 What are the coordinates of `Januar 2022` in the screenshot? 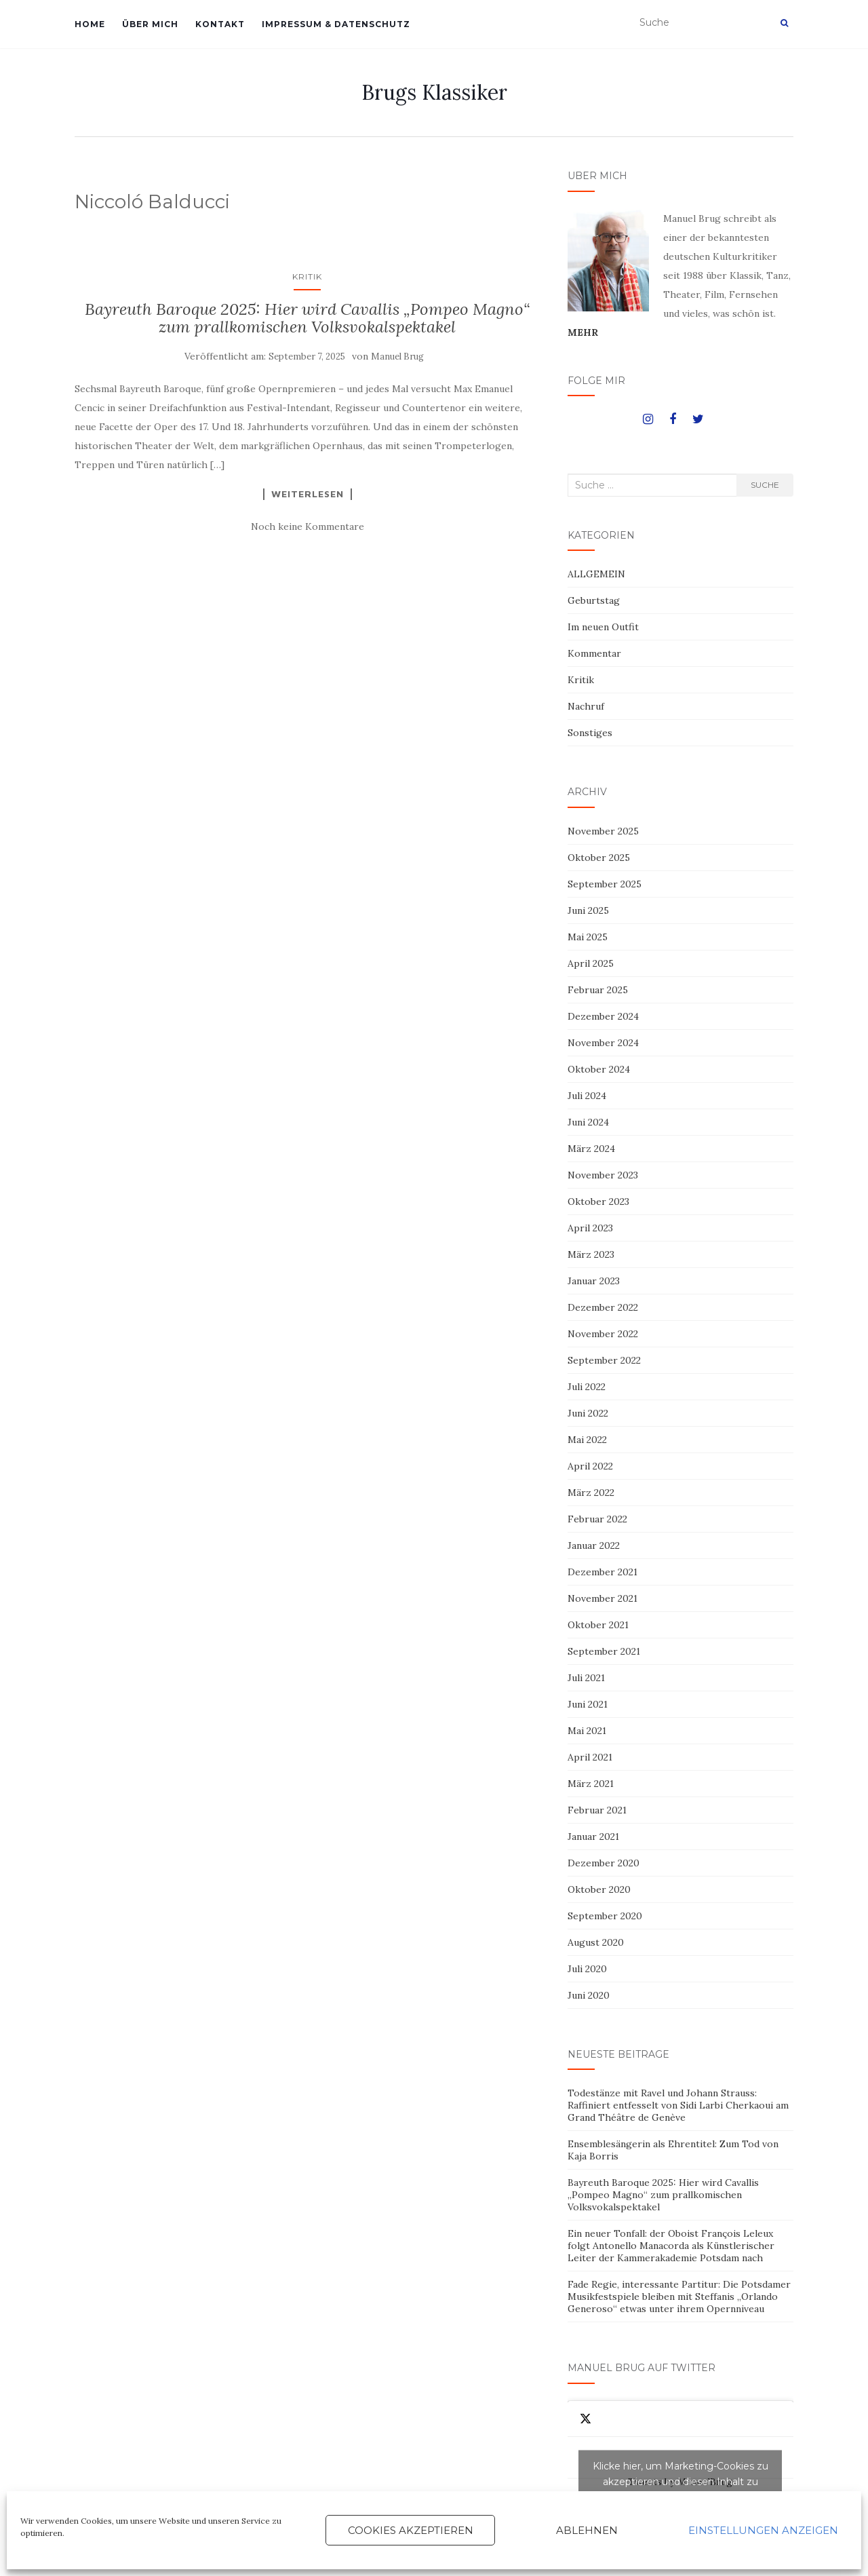 It's located at (594, 1545).